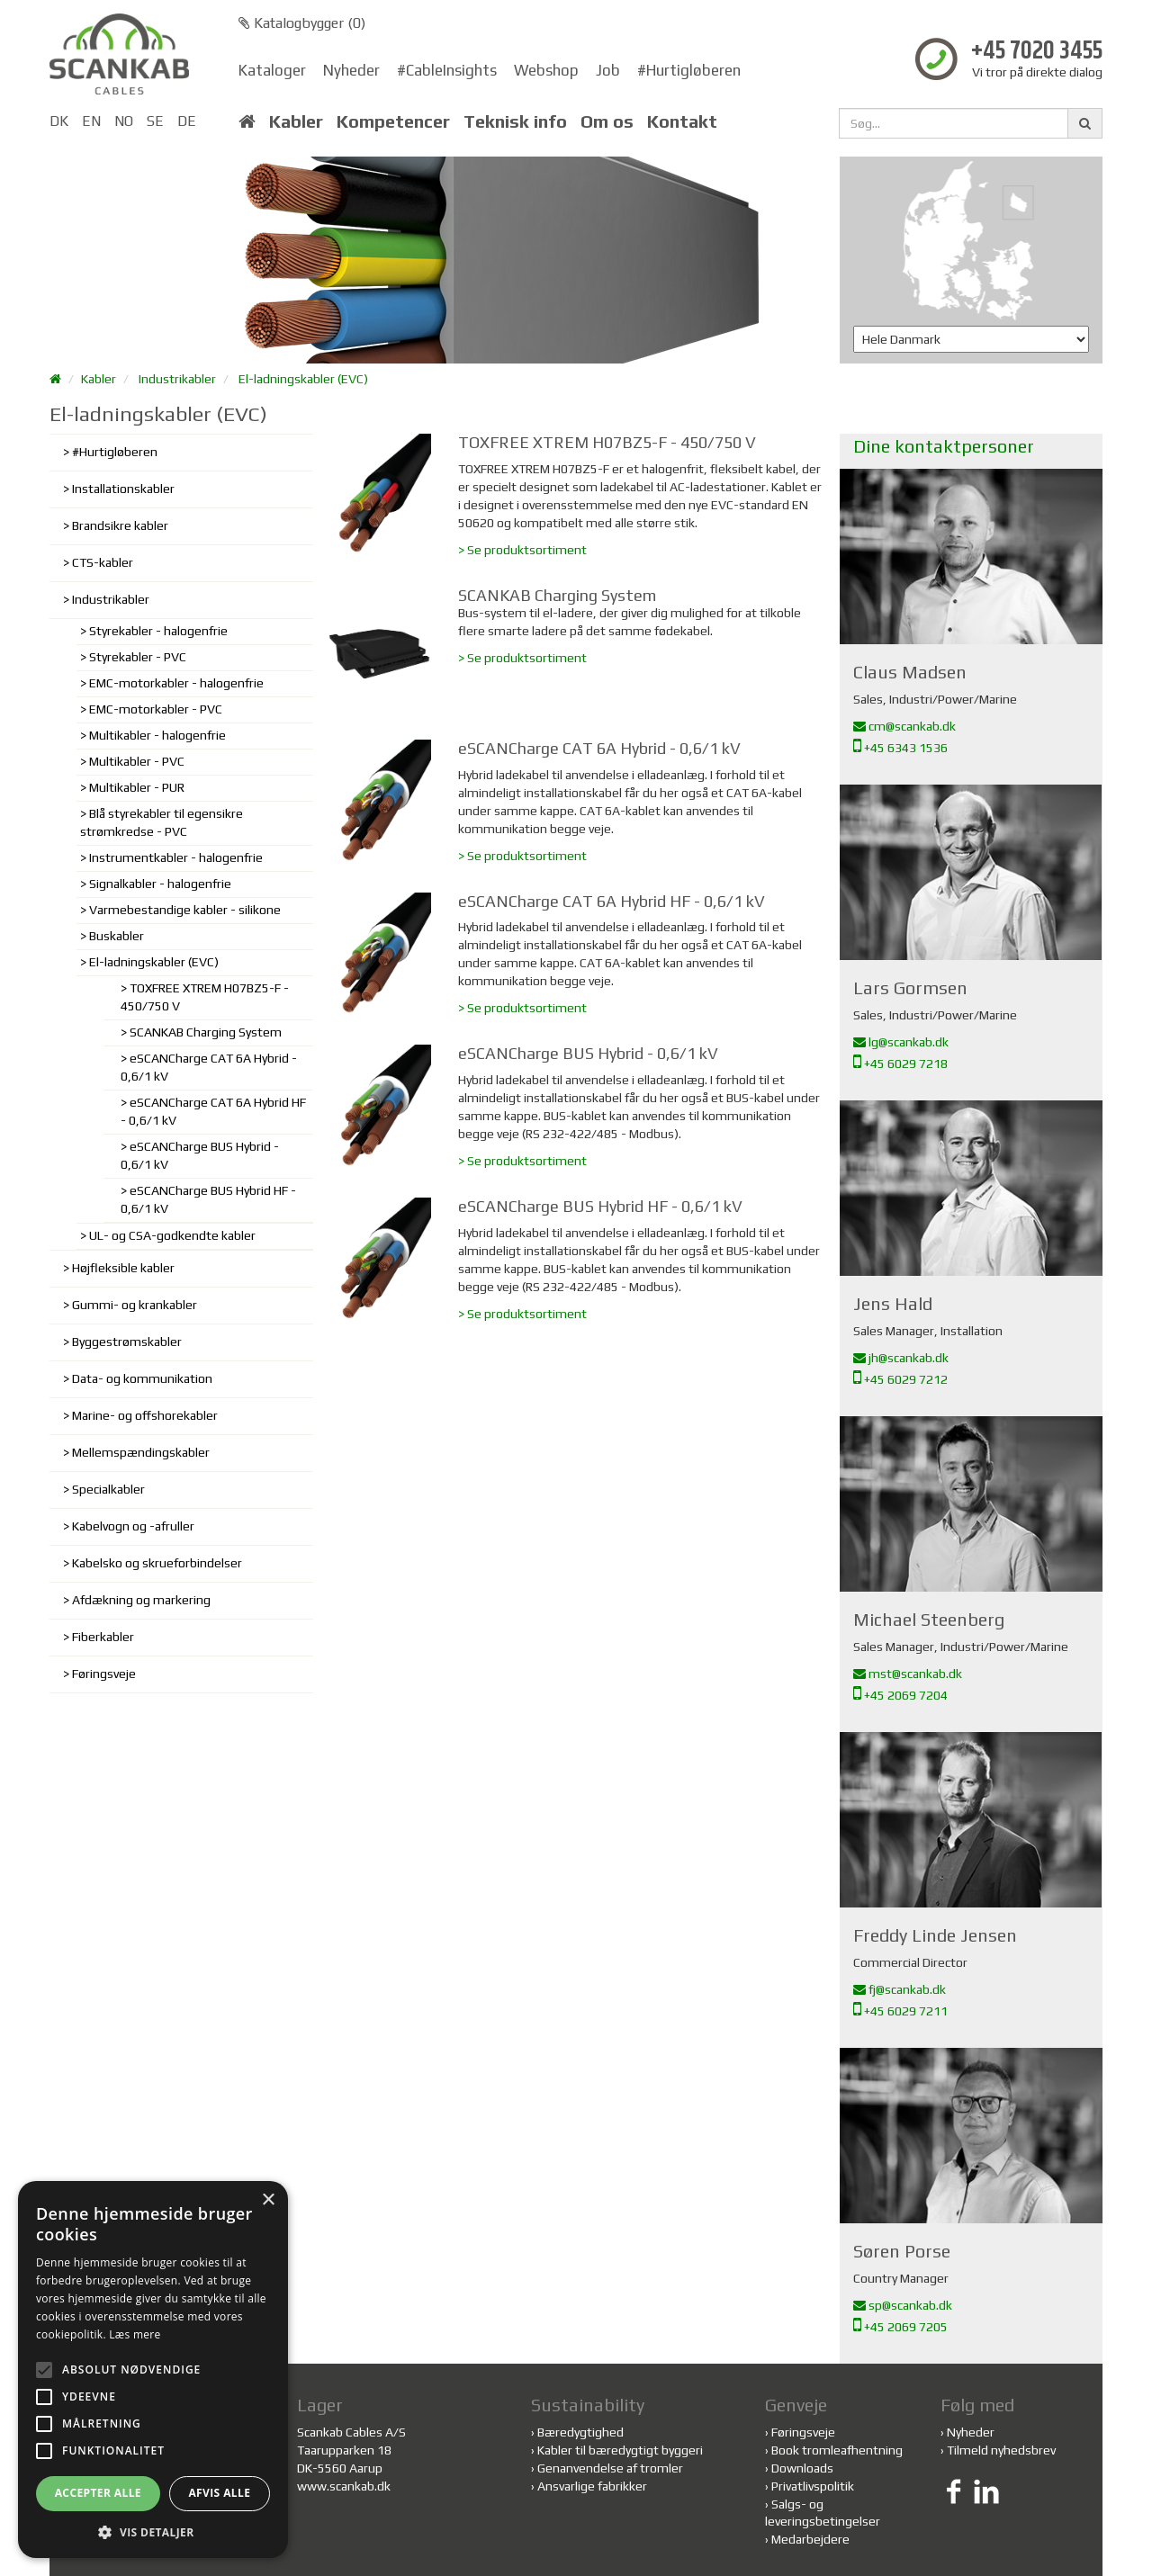 The height and width of the screenshot is (2576, 1152). I want to click on eSCANCharge CAT 6A Hybrid HF - 0,6/1 kV, so click(213, 1111).